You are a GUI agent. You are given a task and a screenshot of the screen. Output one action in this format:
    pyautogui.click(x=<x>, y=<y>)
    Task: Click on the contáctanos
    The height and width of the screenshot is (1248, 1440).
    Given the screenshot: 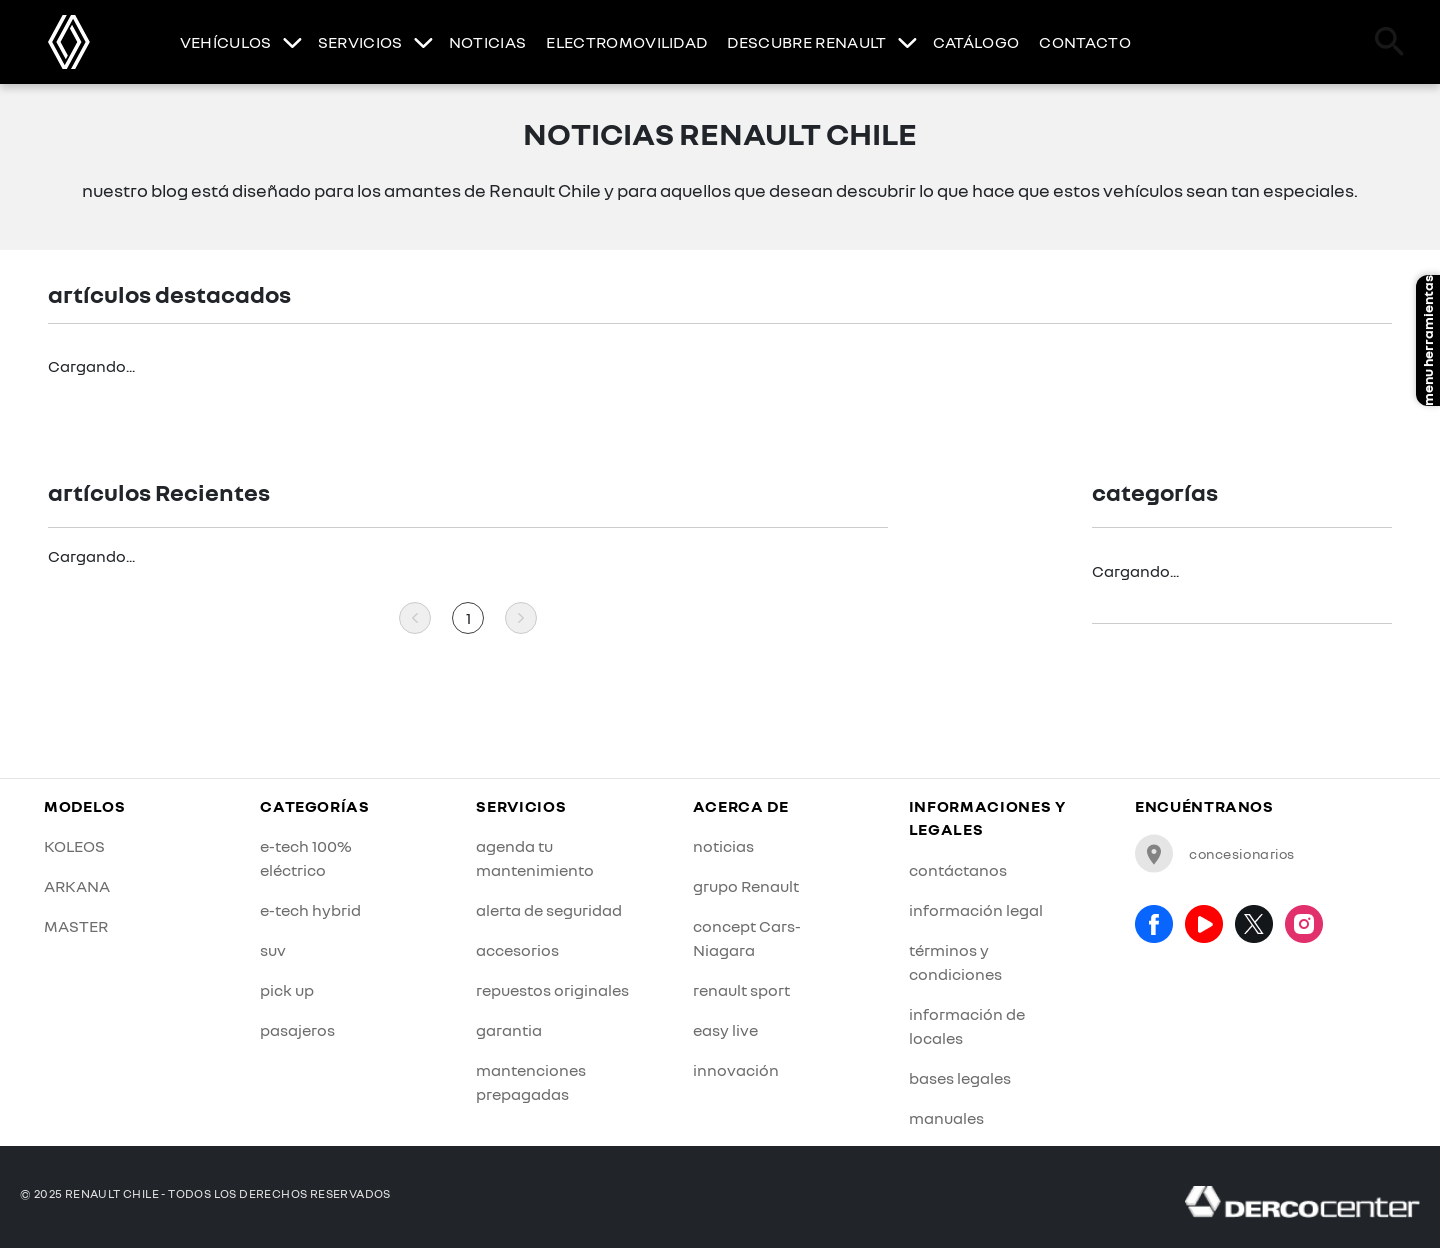 What is the action you would take?
    pyautogui.click(x=958, y=870)
    